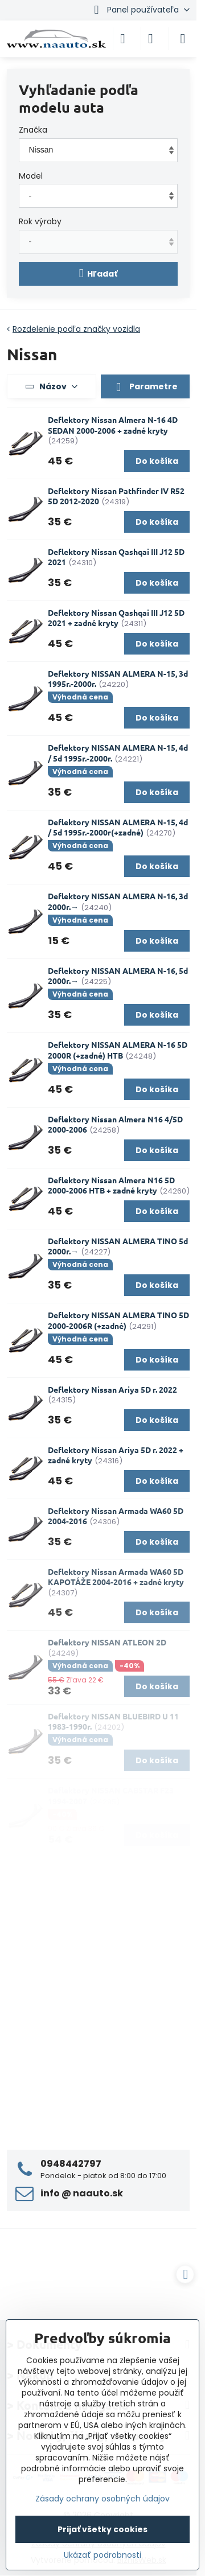 The width and height of the screenshot is (205, 2576). Describe the element at coordinates (182, 38) in the screenshot. I see `[Menu]` at that location.